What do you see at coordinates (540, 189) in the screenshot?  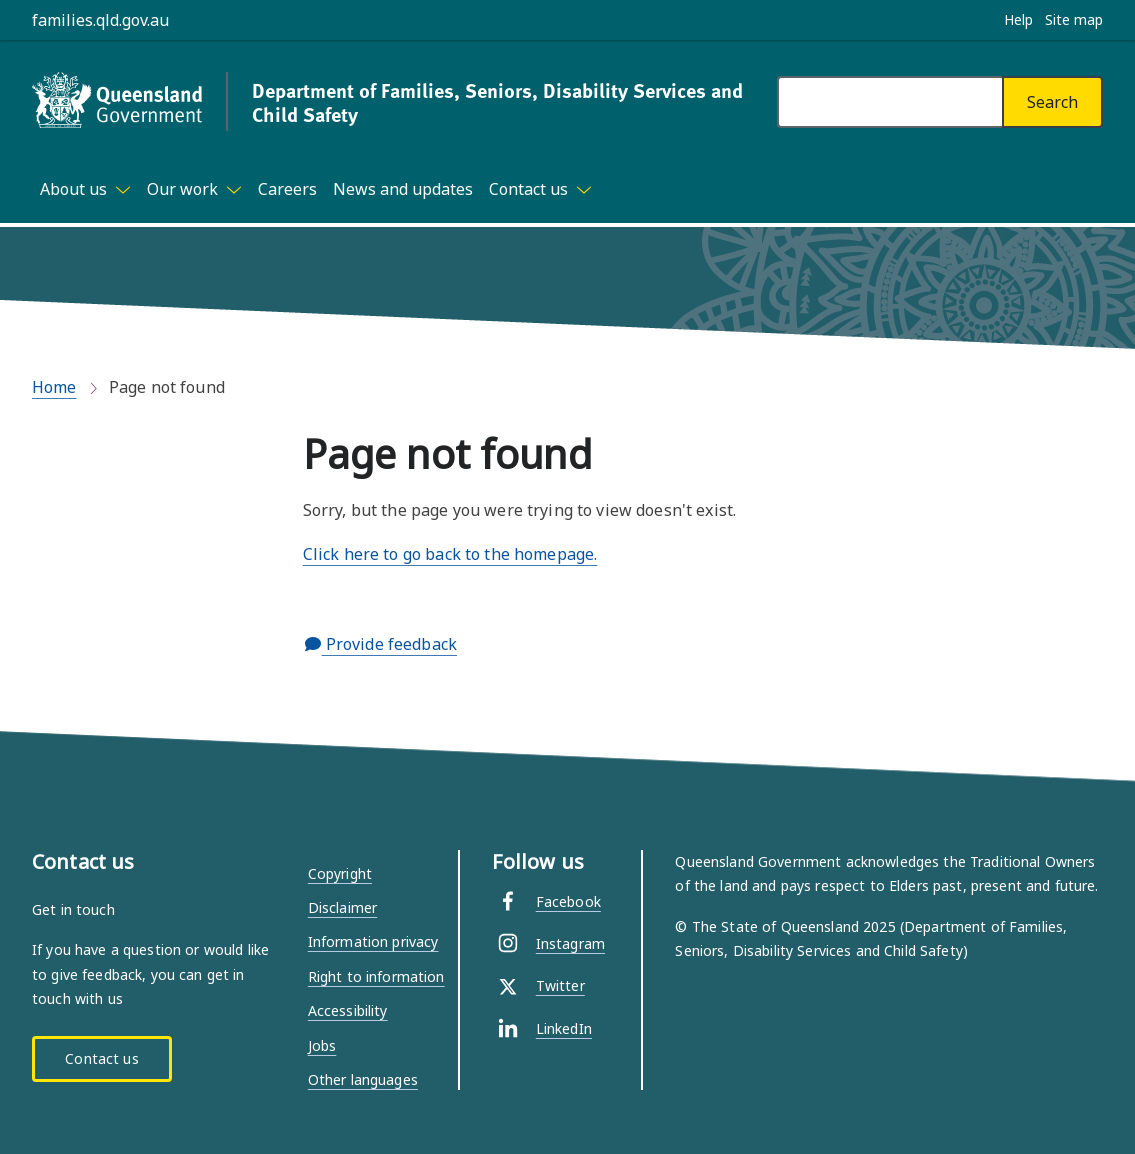 I see `[Toggle navigation, Contact us]` at bounding box center [540, 189].